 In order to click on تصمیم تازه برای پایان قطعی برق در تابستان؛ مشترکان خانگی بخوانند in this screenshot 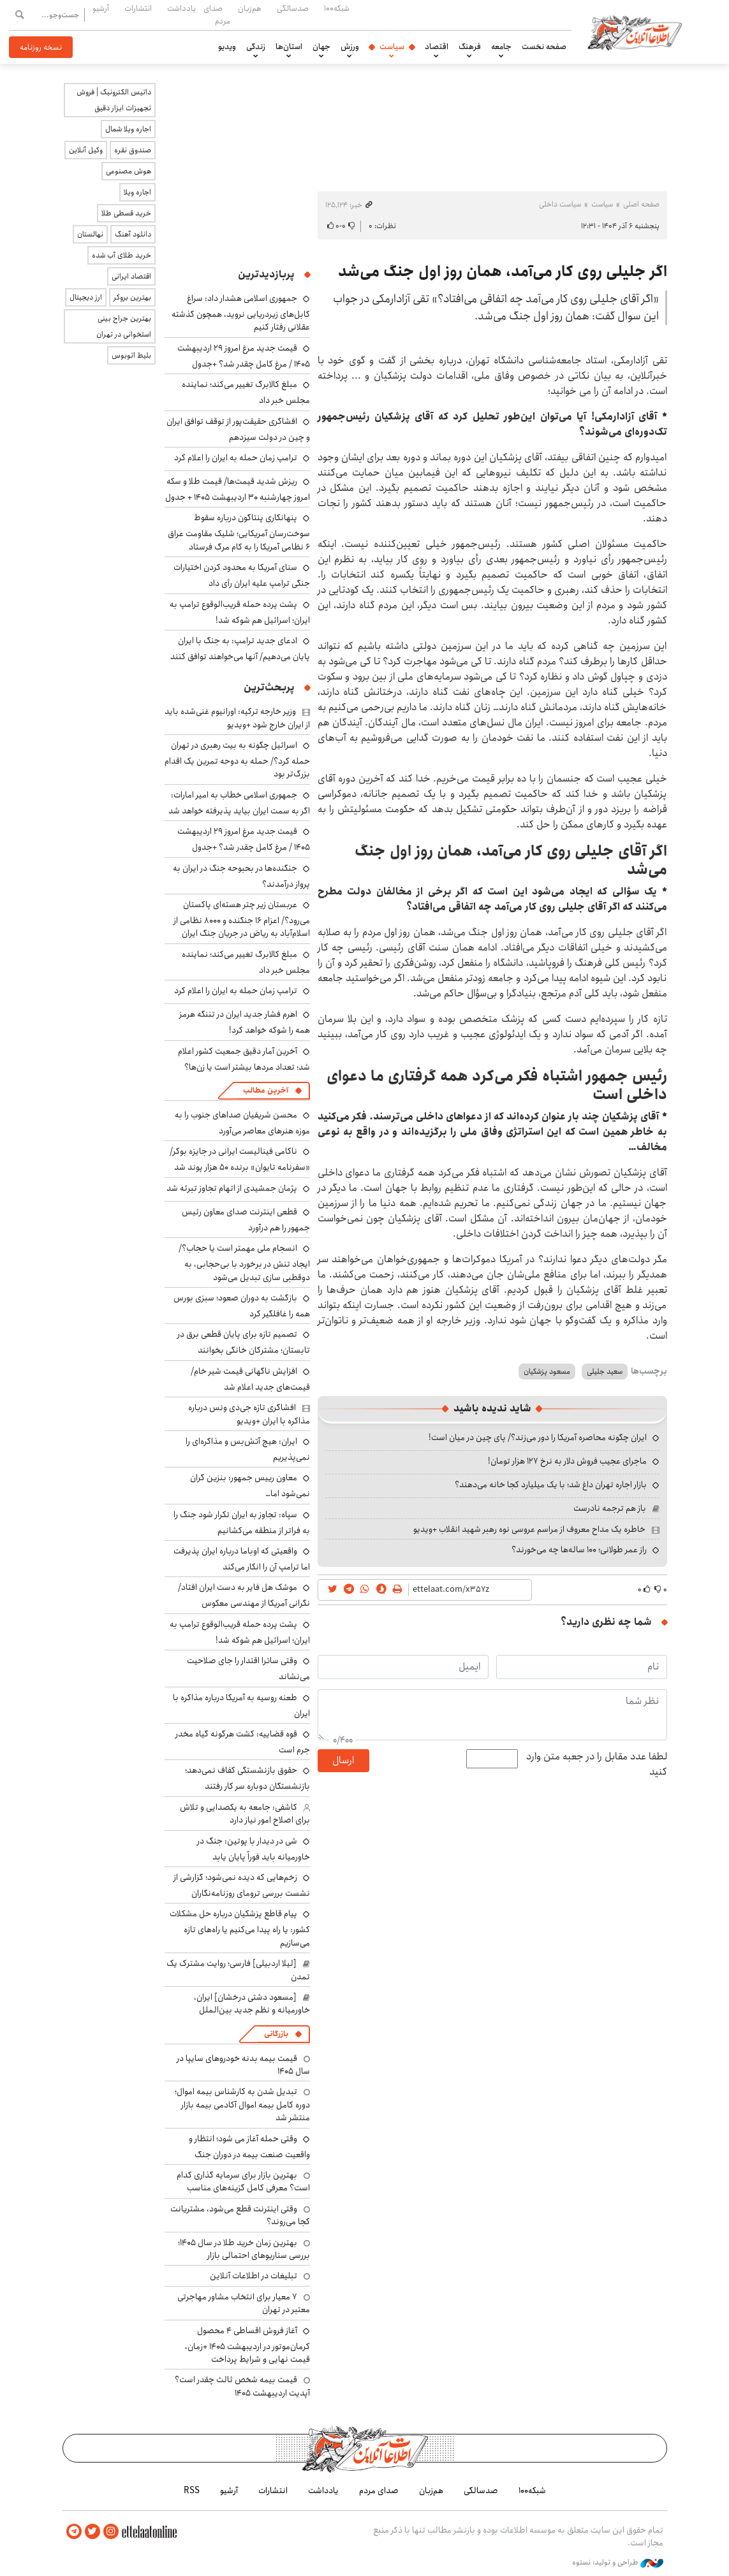, I will do `click(243, 1342)`.